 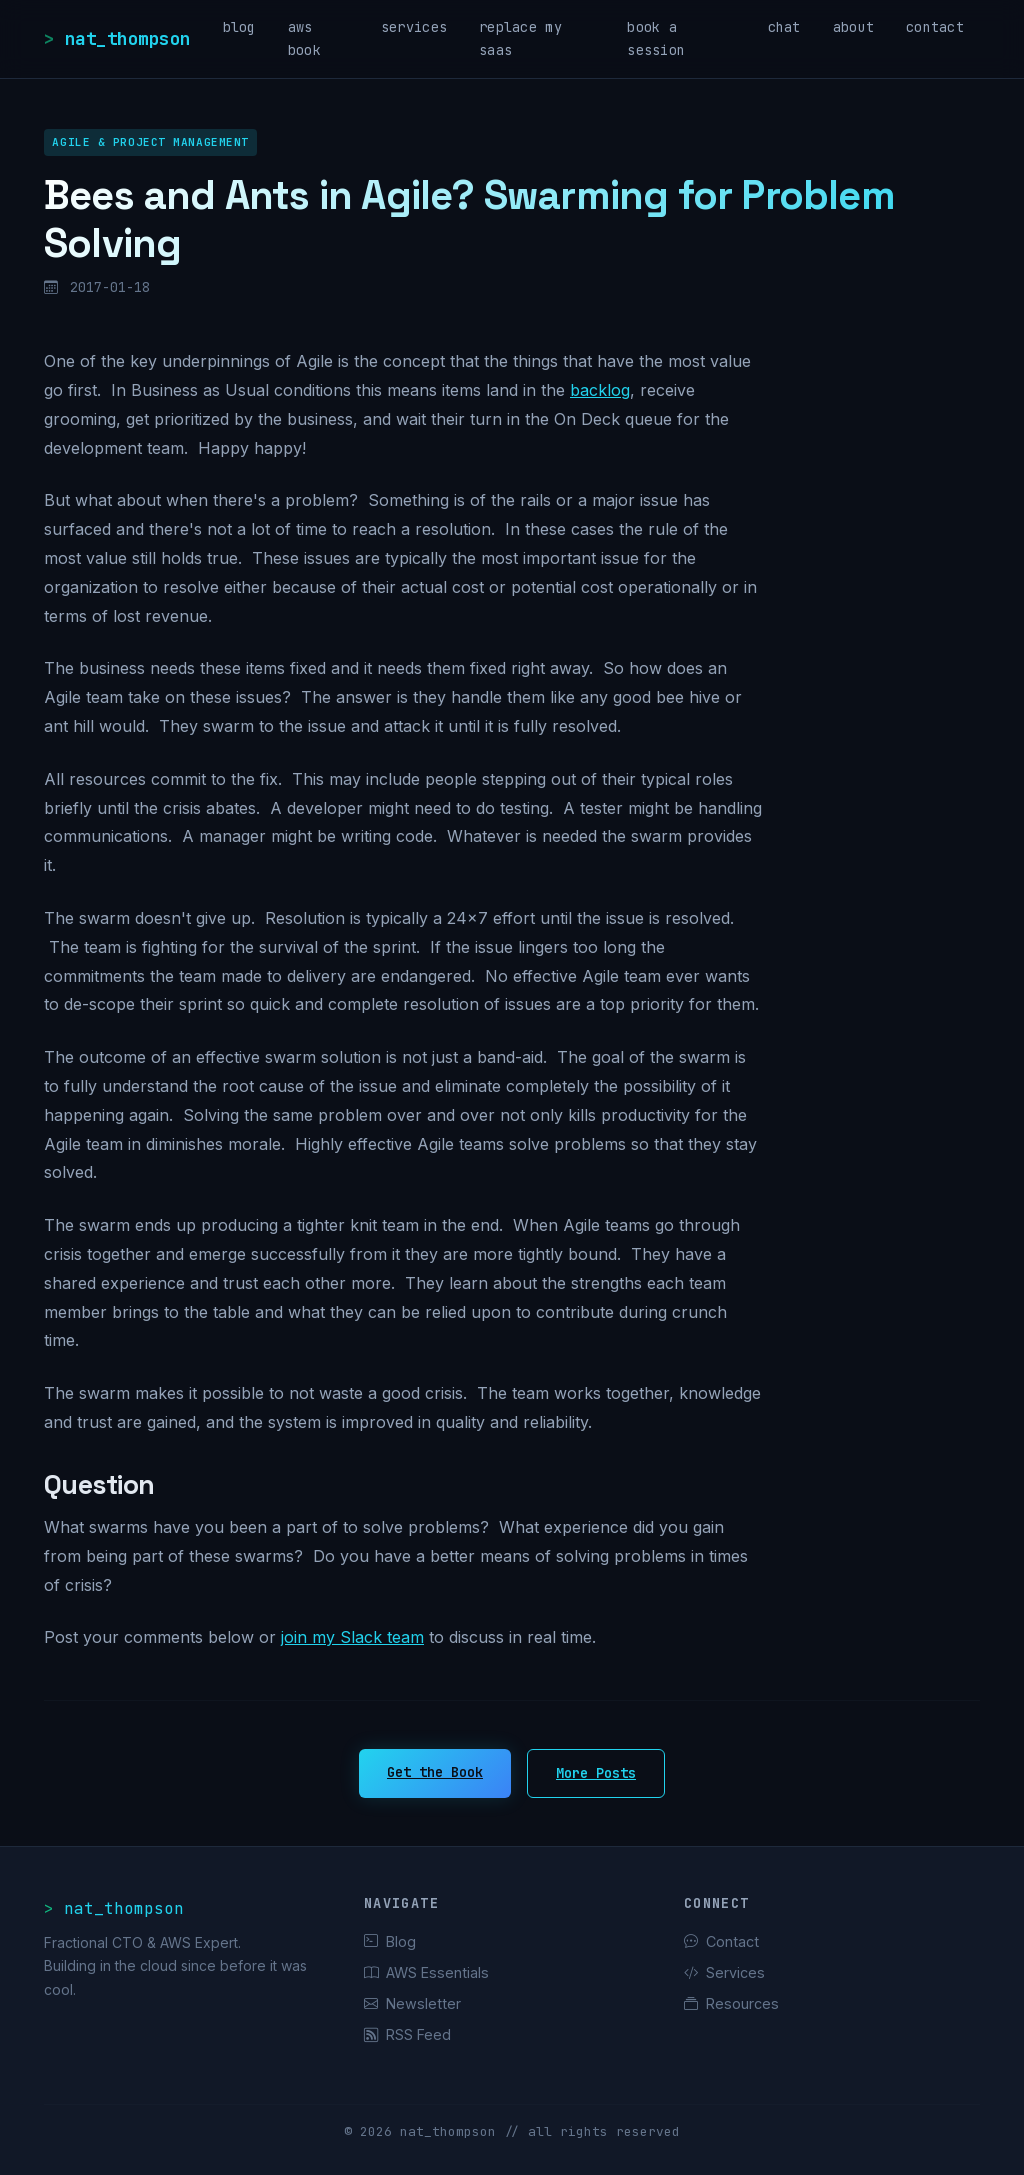 I want to click on blog, so click(x=239, y=27).